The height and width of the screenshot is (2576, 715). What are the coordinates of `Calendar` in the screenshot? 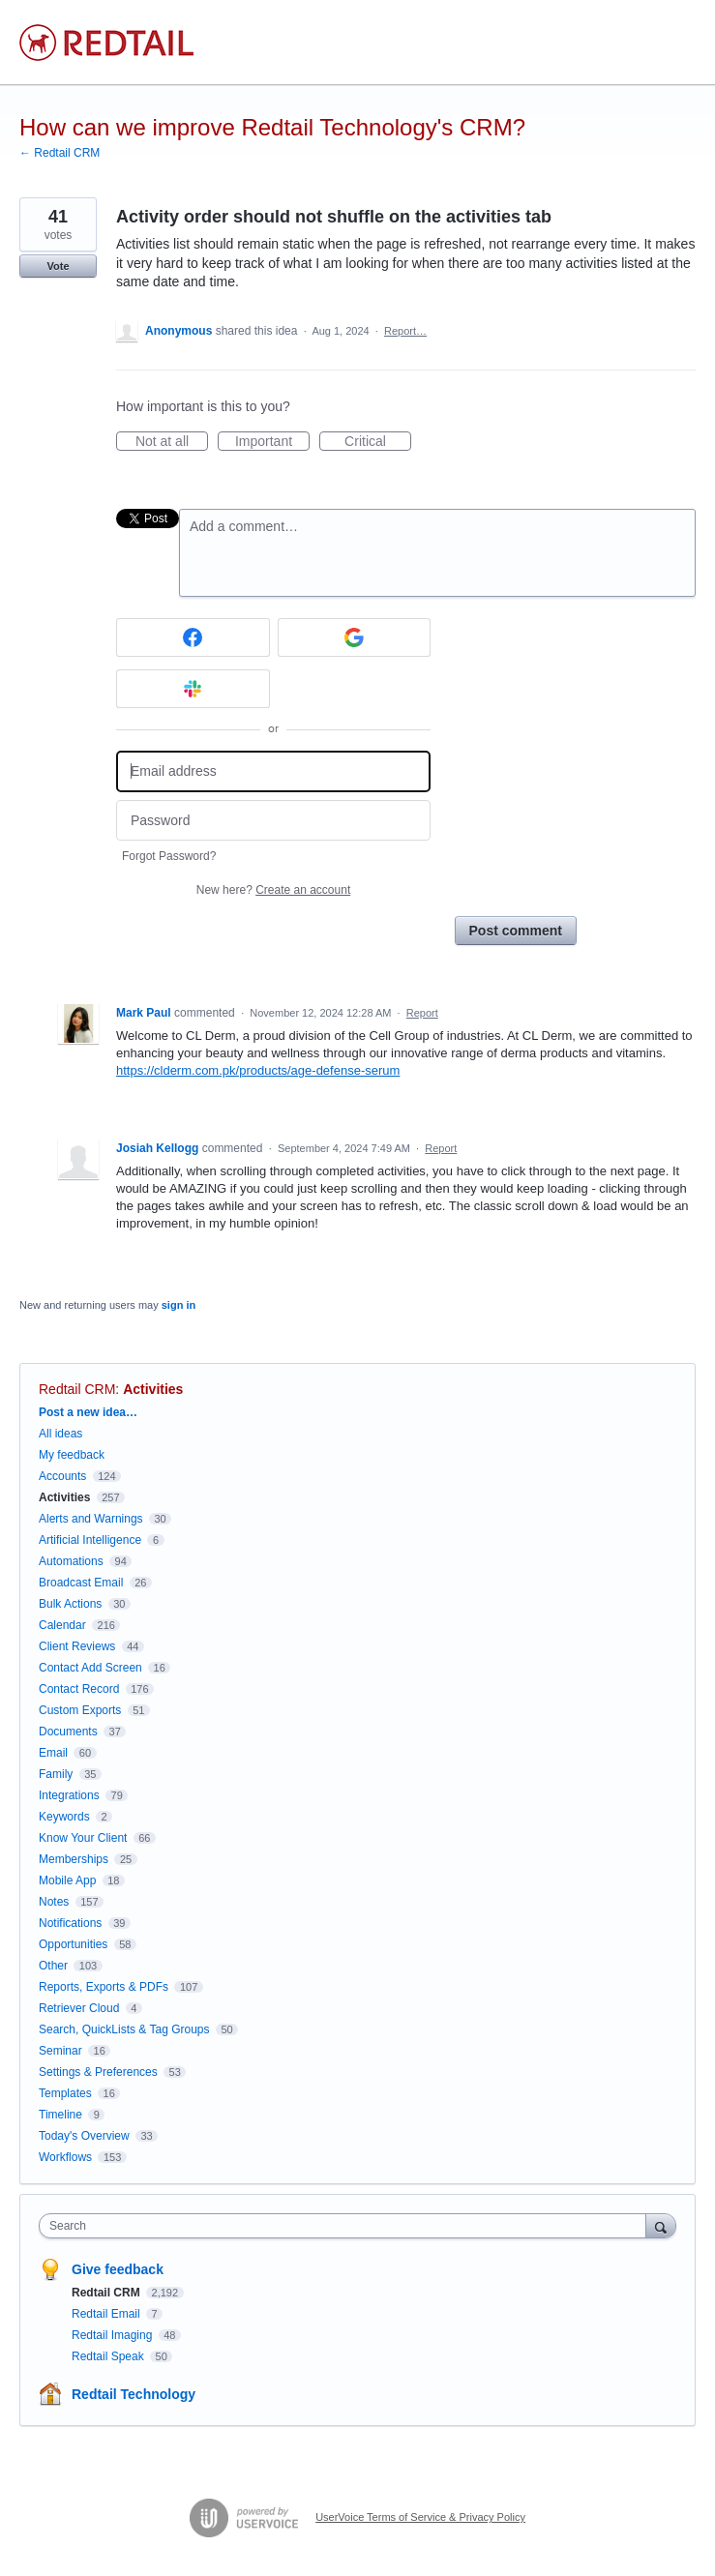 It's located at (62, 1625).